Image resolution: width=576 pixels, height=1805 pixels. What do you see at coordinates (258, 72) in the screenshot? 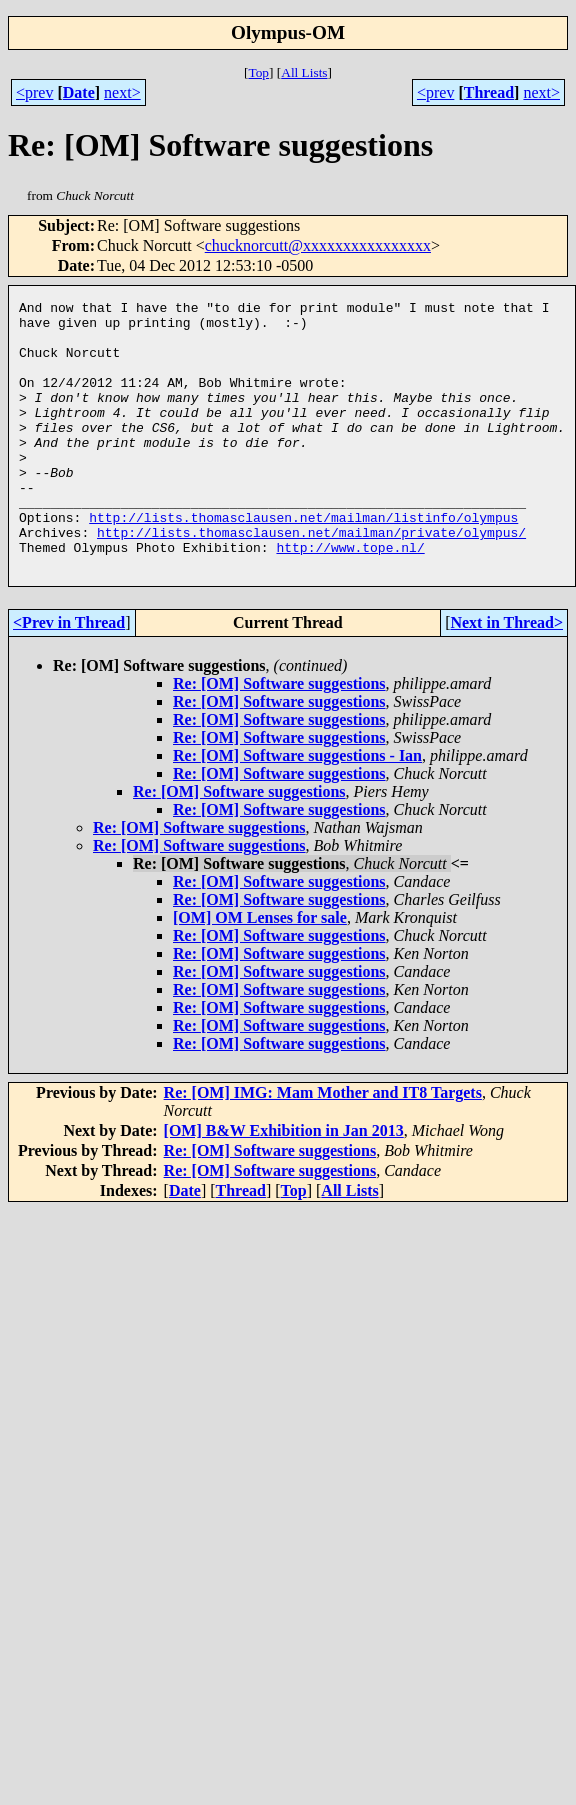
I see `Top` at bounding box center [258, 72].